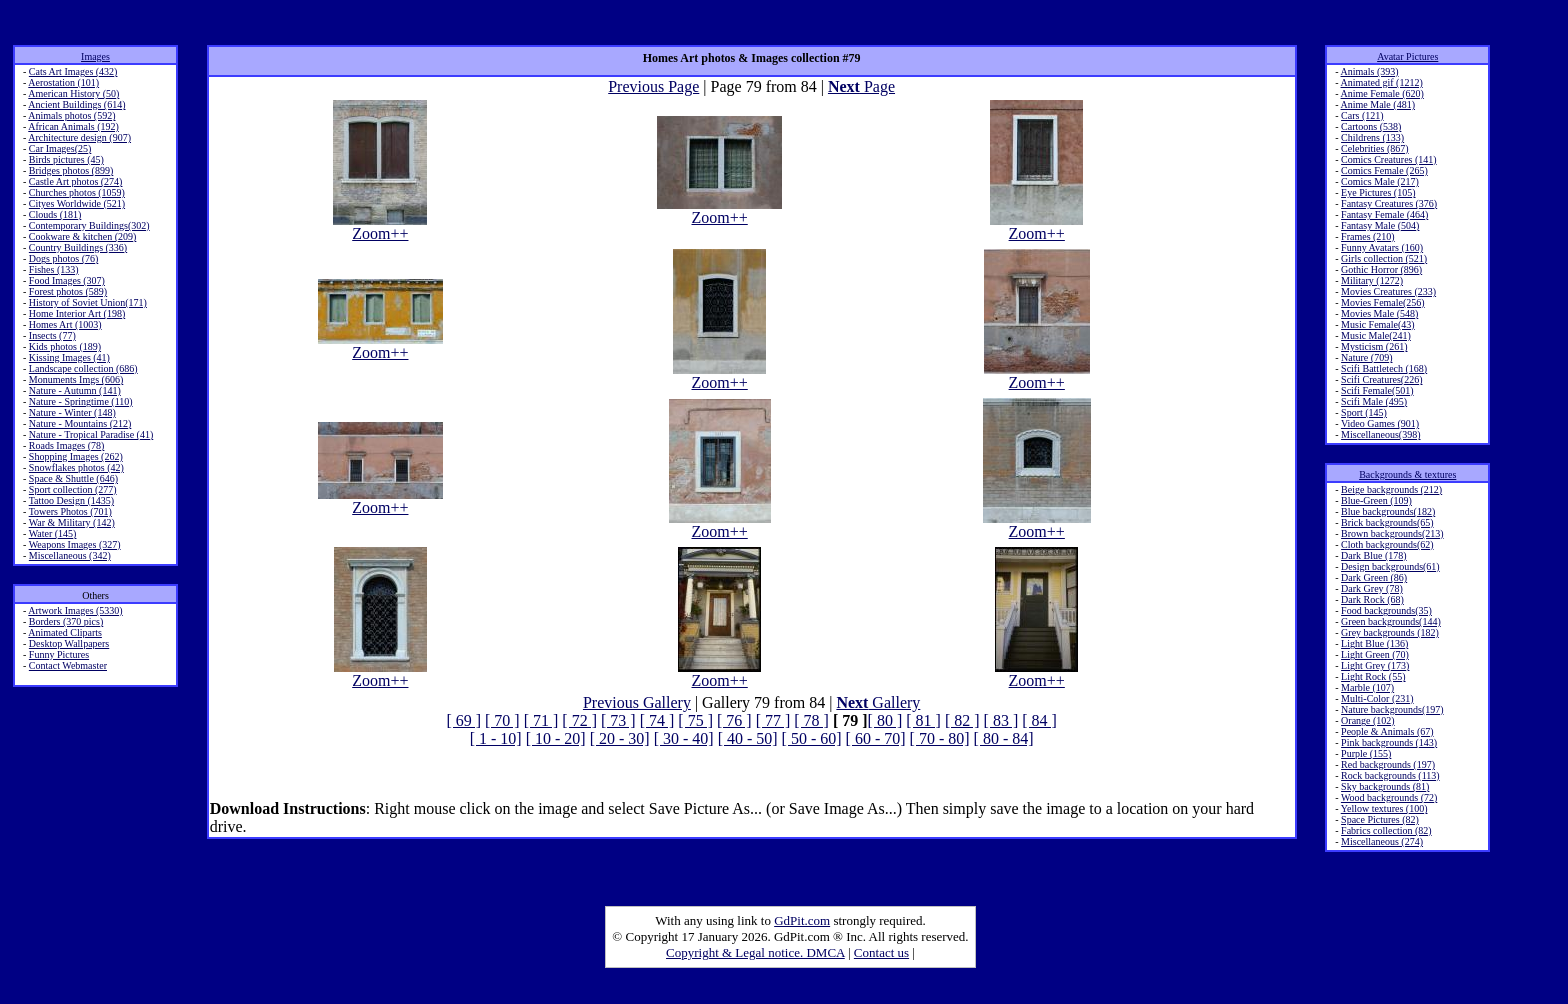 This screenshot has height=1004, width=1568. What do you see at coordinates (653, 86) in the screenshot?
I see `Previous Page` at bounding box center [653, 86].